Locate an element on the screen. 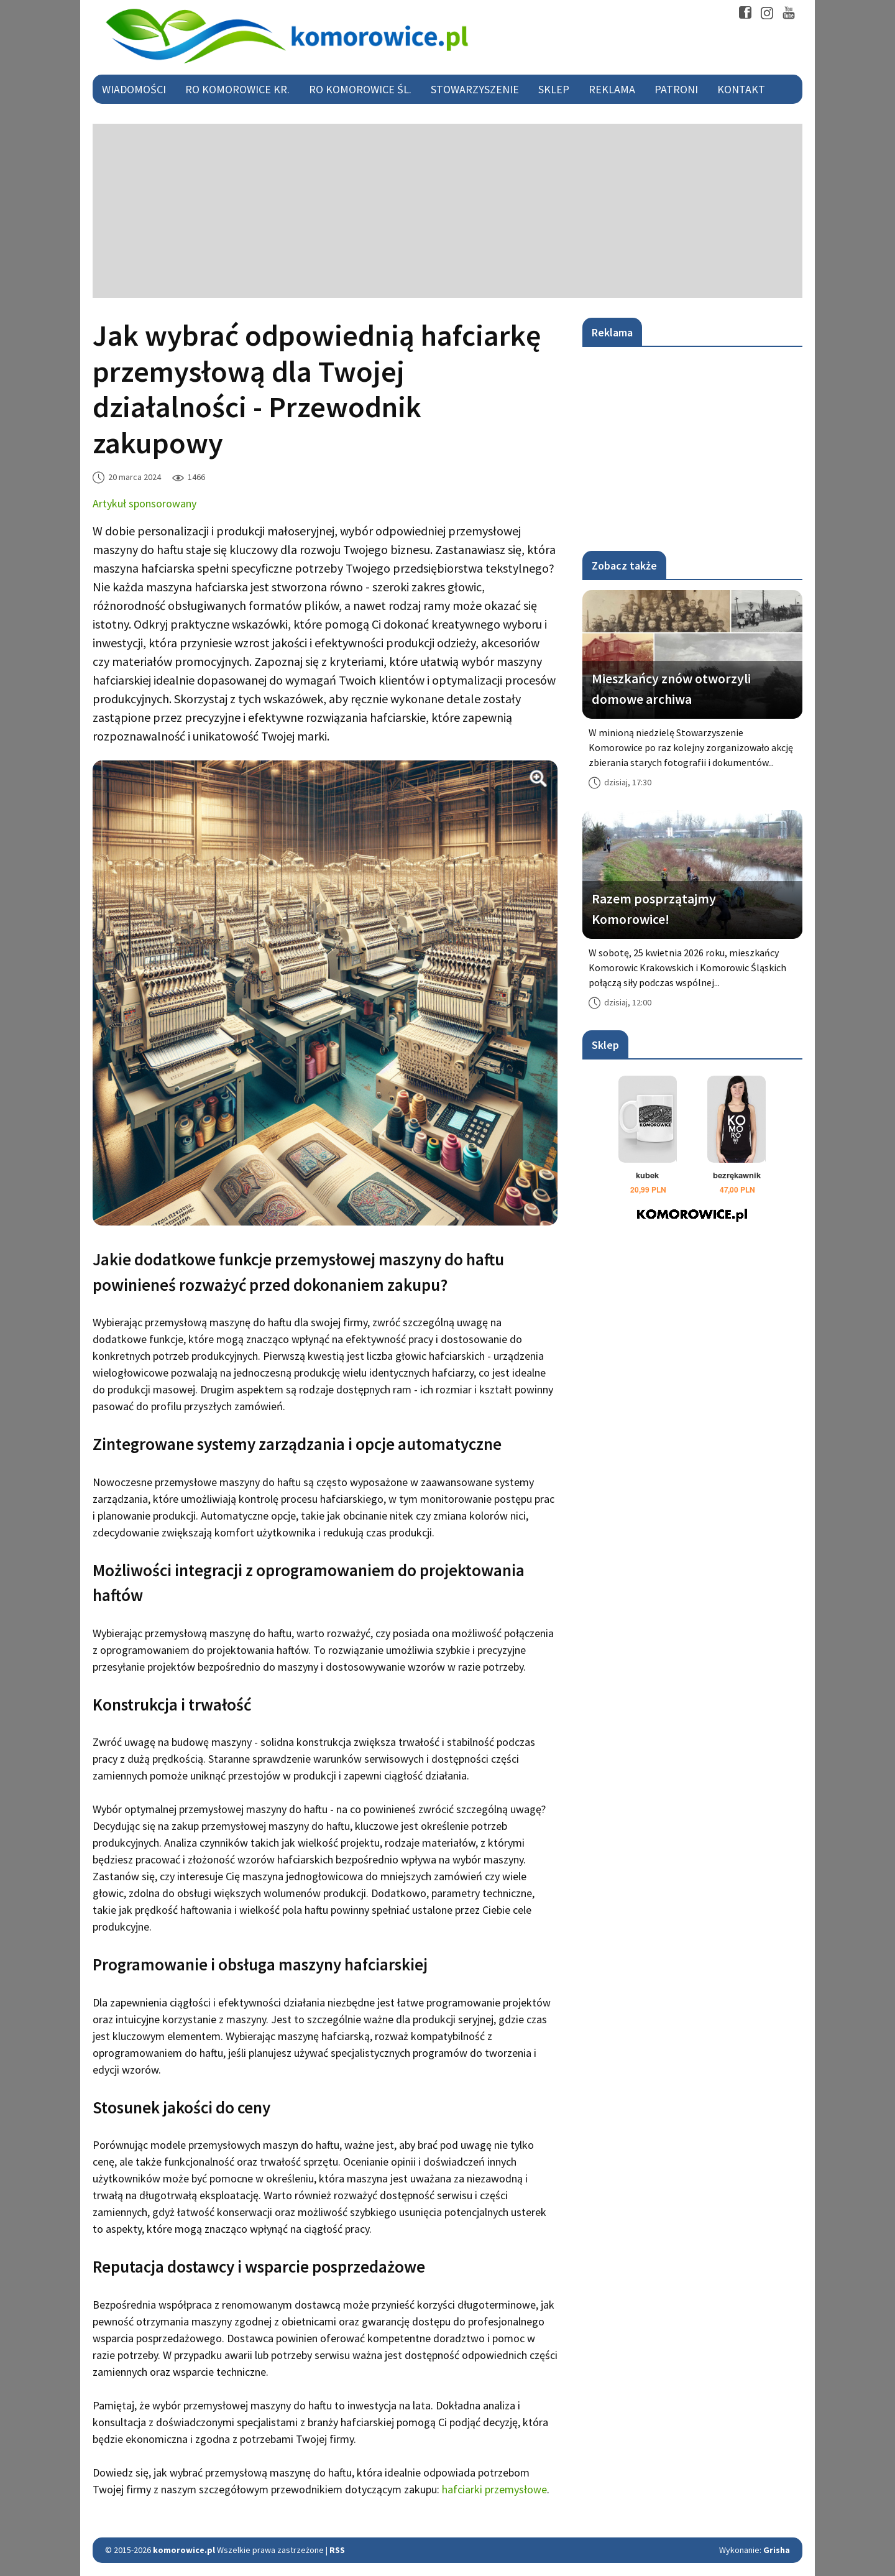  Wiadomości is located at coordinates (134, 89).